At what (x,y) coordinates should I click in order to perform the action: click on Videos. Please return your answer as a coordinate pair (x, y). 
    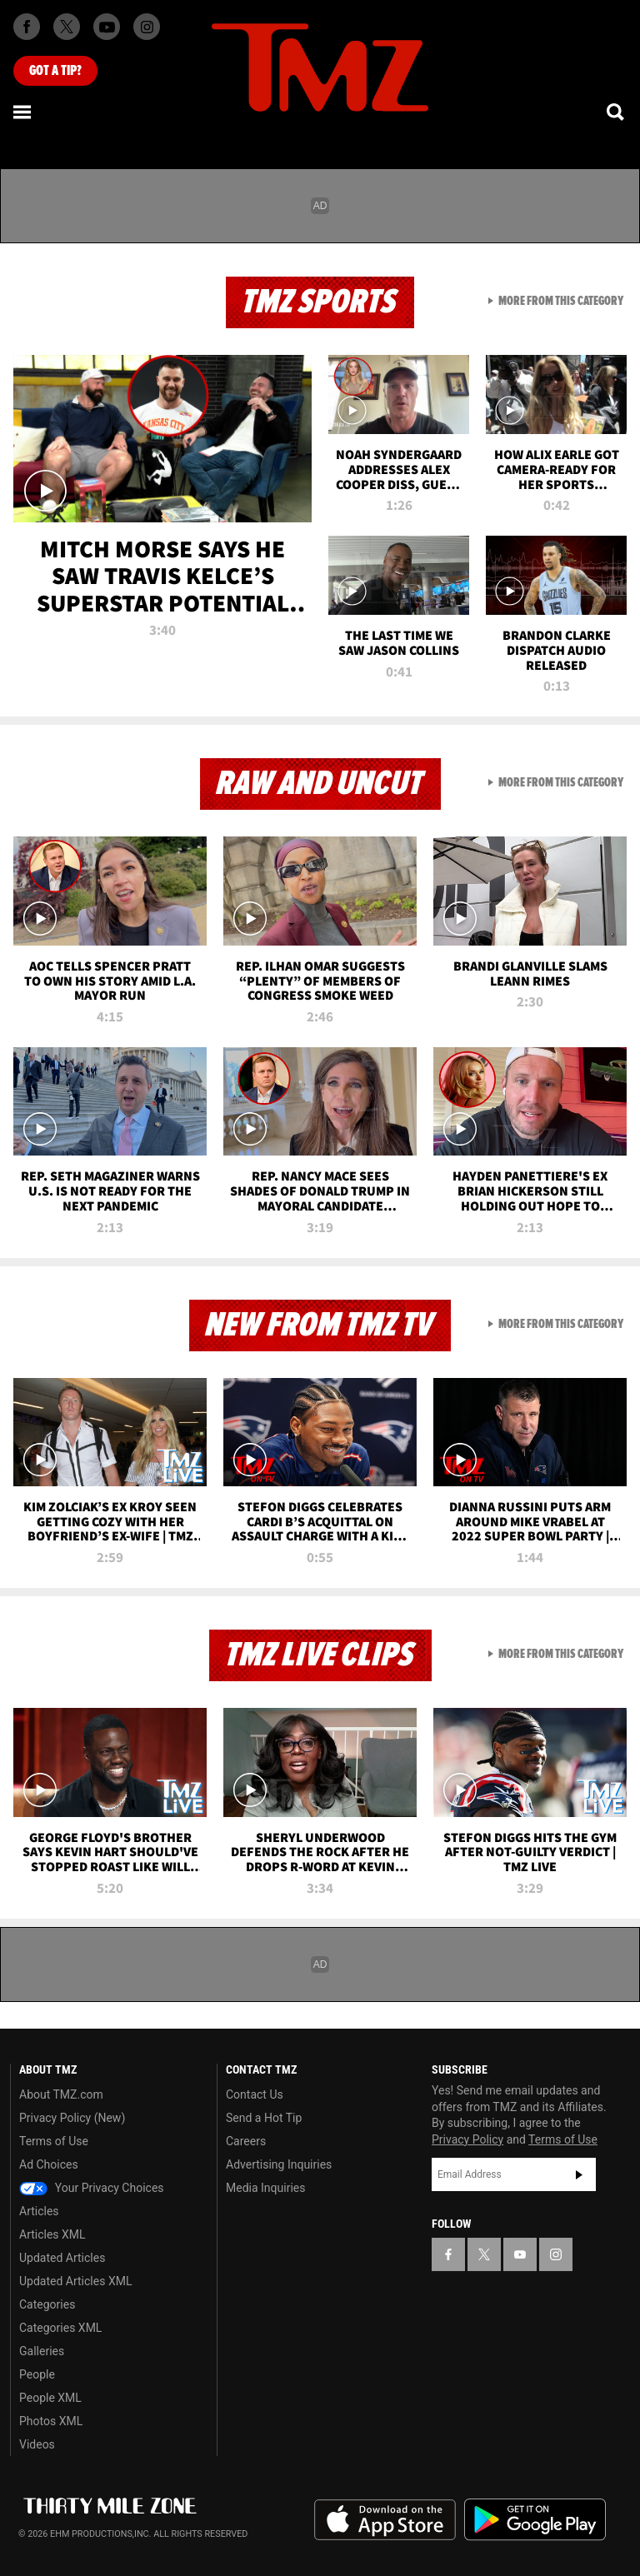
    Looking at the image, I should click on (37, 2444).